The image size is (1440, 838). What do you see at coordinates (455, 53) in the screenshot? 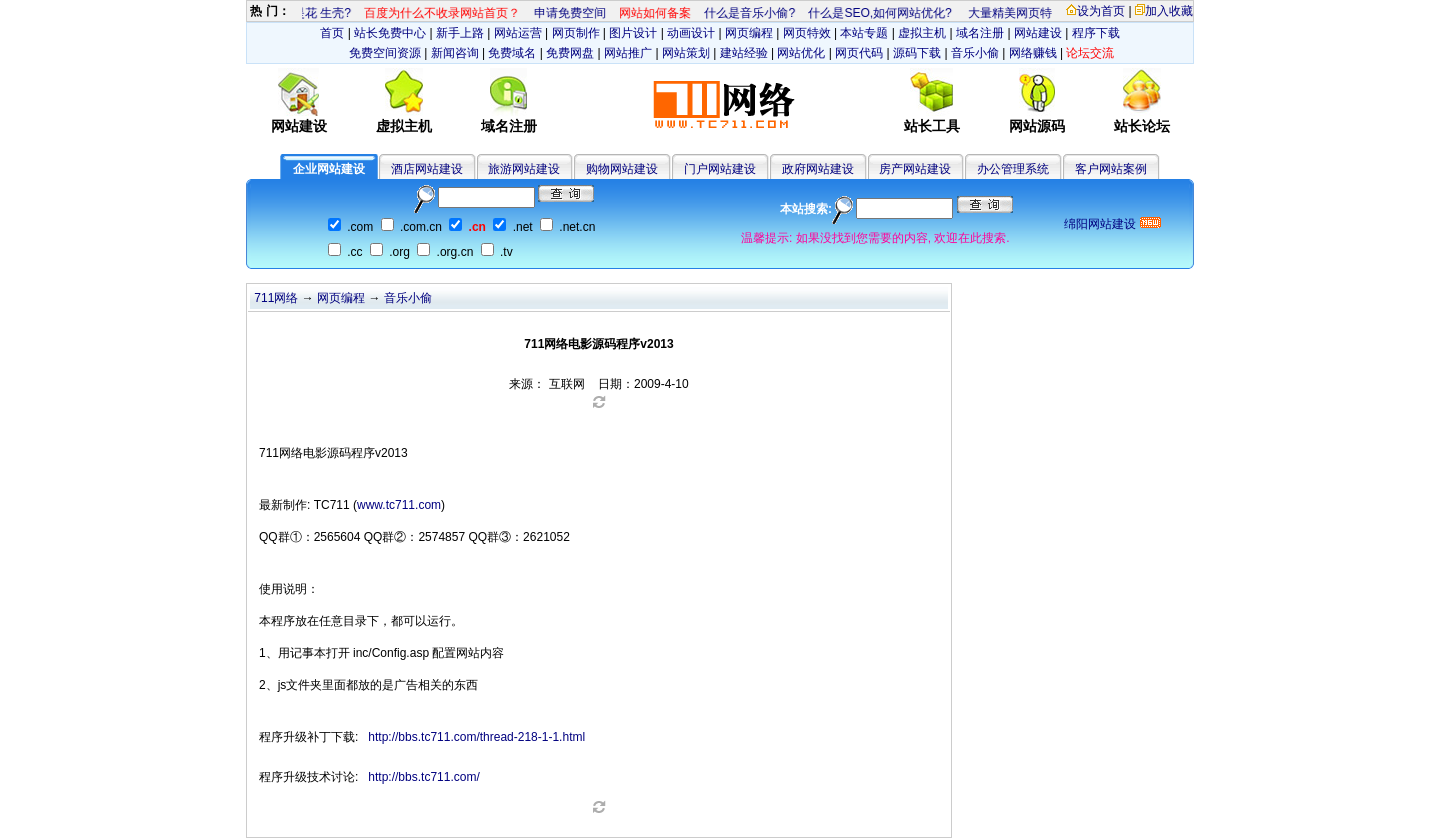
I see `新闻咨询` at bounding box center [455, 53].